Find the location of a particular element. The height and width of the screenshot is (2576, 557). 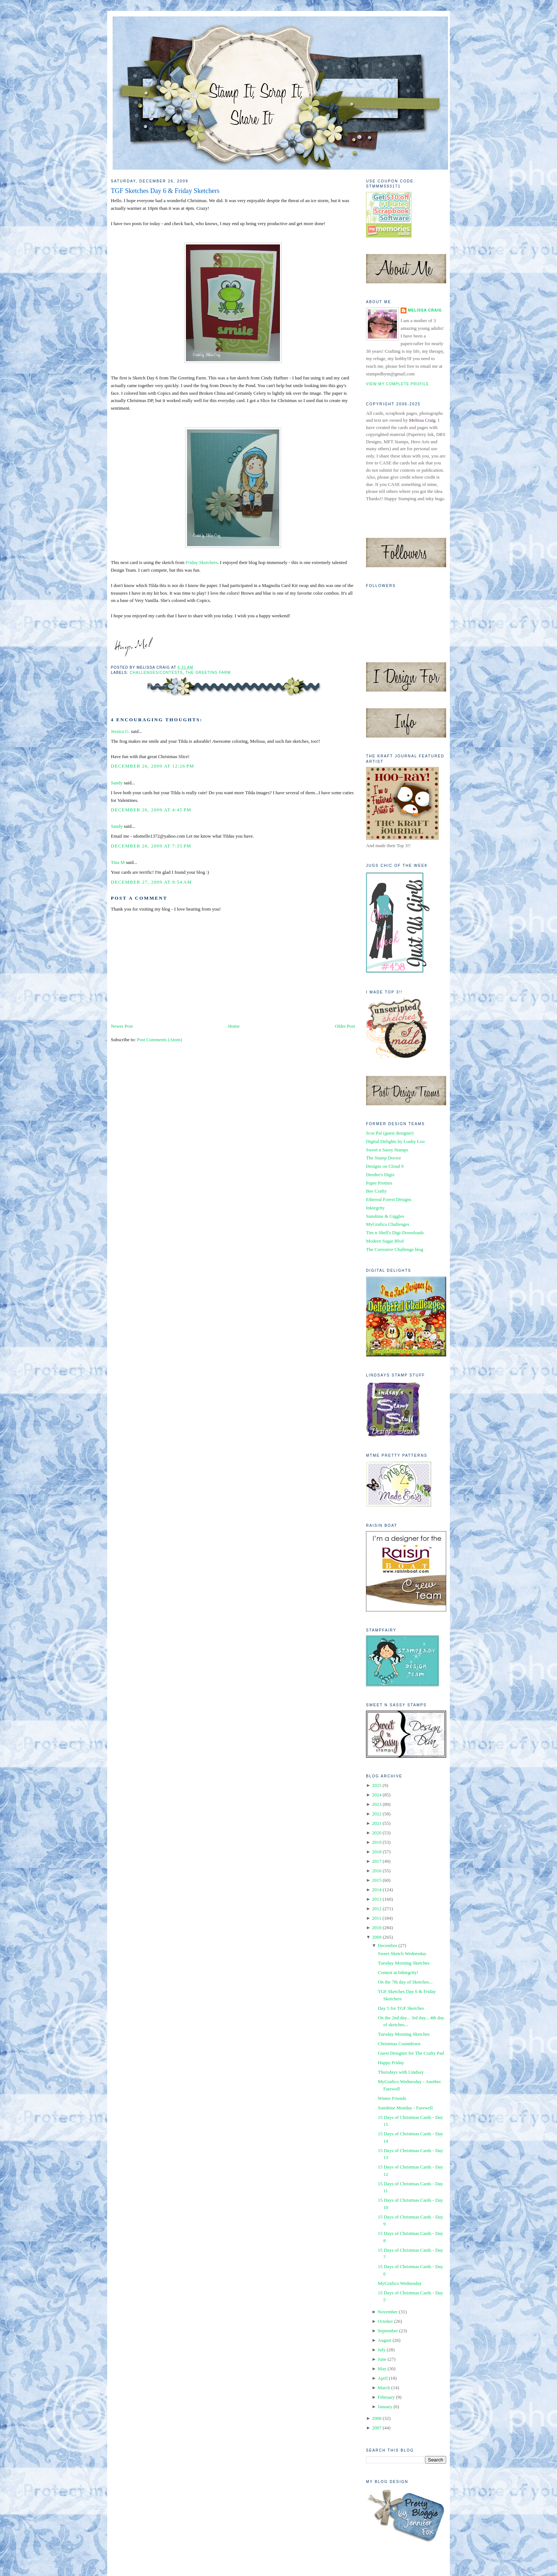

September is located at coordinates (388, 2330).